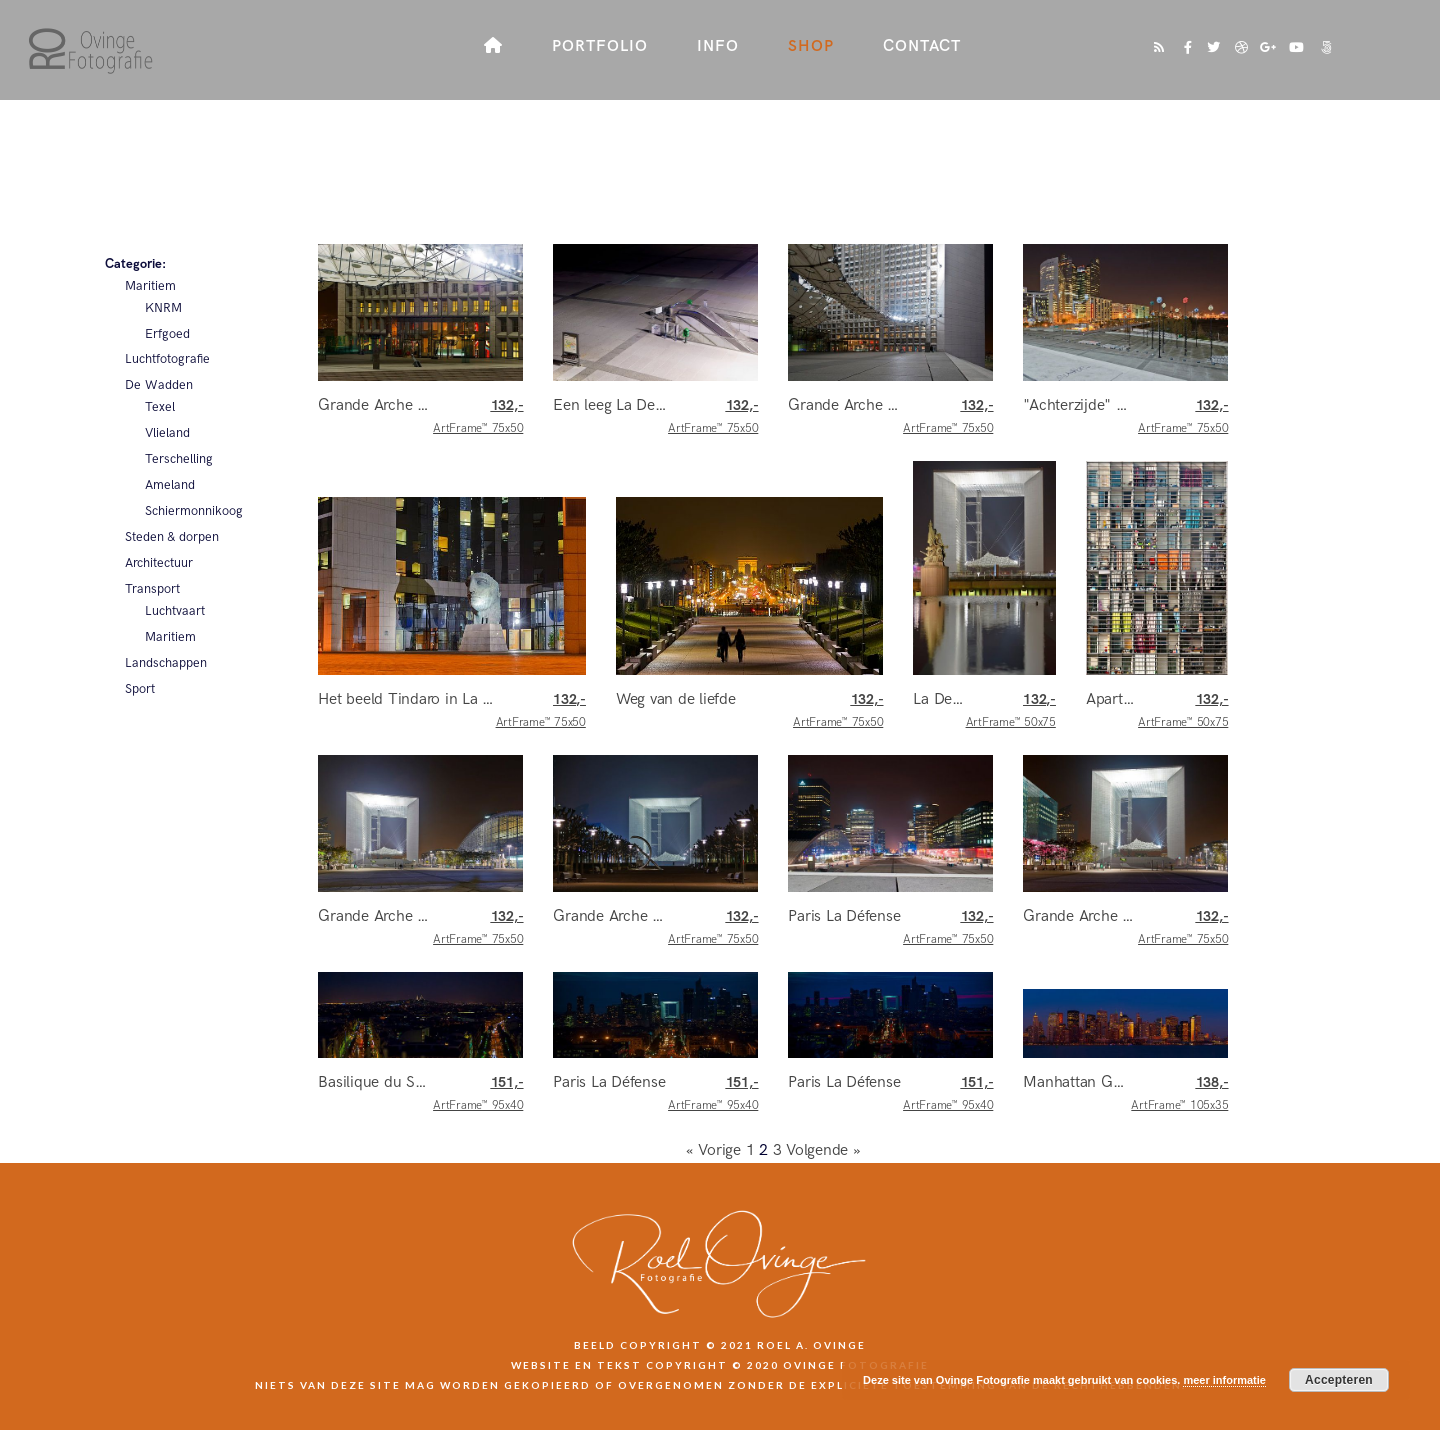  I want to click on Landschappen, so click(166, 663).